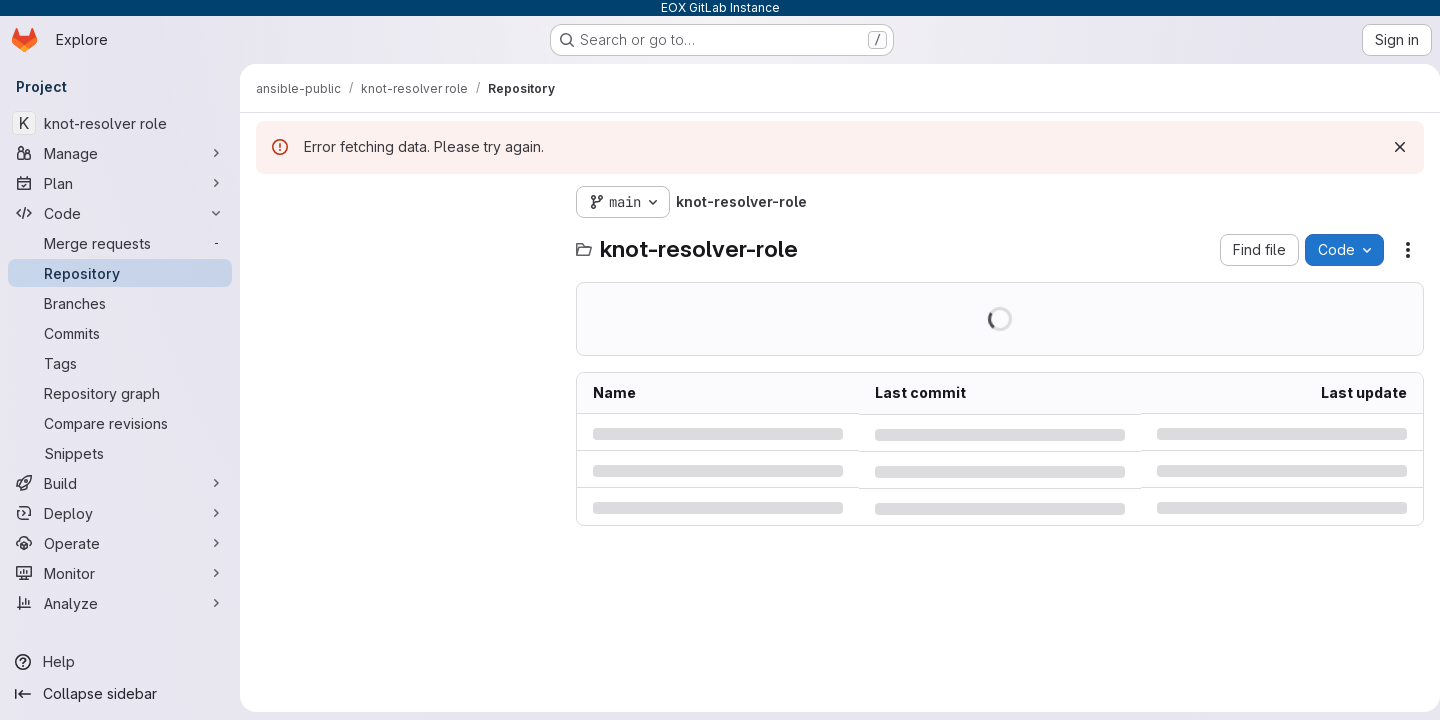 This screenshot has width=1440, height=720. Describe the element at coordinates (120, 363) in the screenshot. I see `[Tags]` at that location.